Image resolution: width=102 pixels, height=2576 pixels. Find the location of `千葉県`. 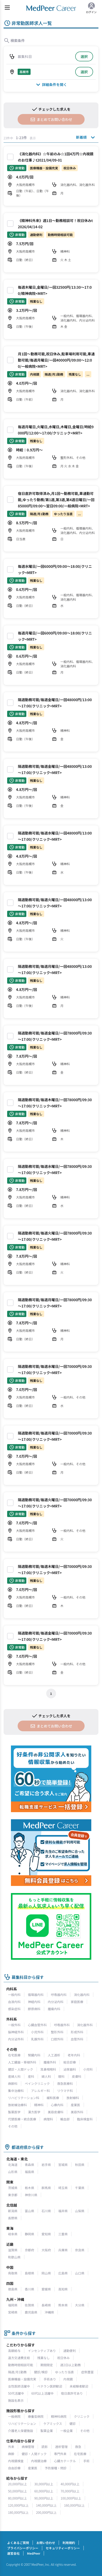

千葉県 is located at coordinates (79, 2188).